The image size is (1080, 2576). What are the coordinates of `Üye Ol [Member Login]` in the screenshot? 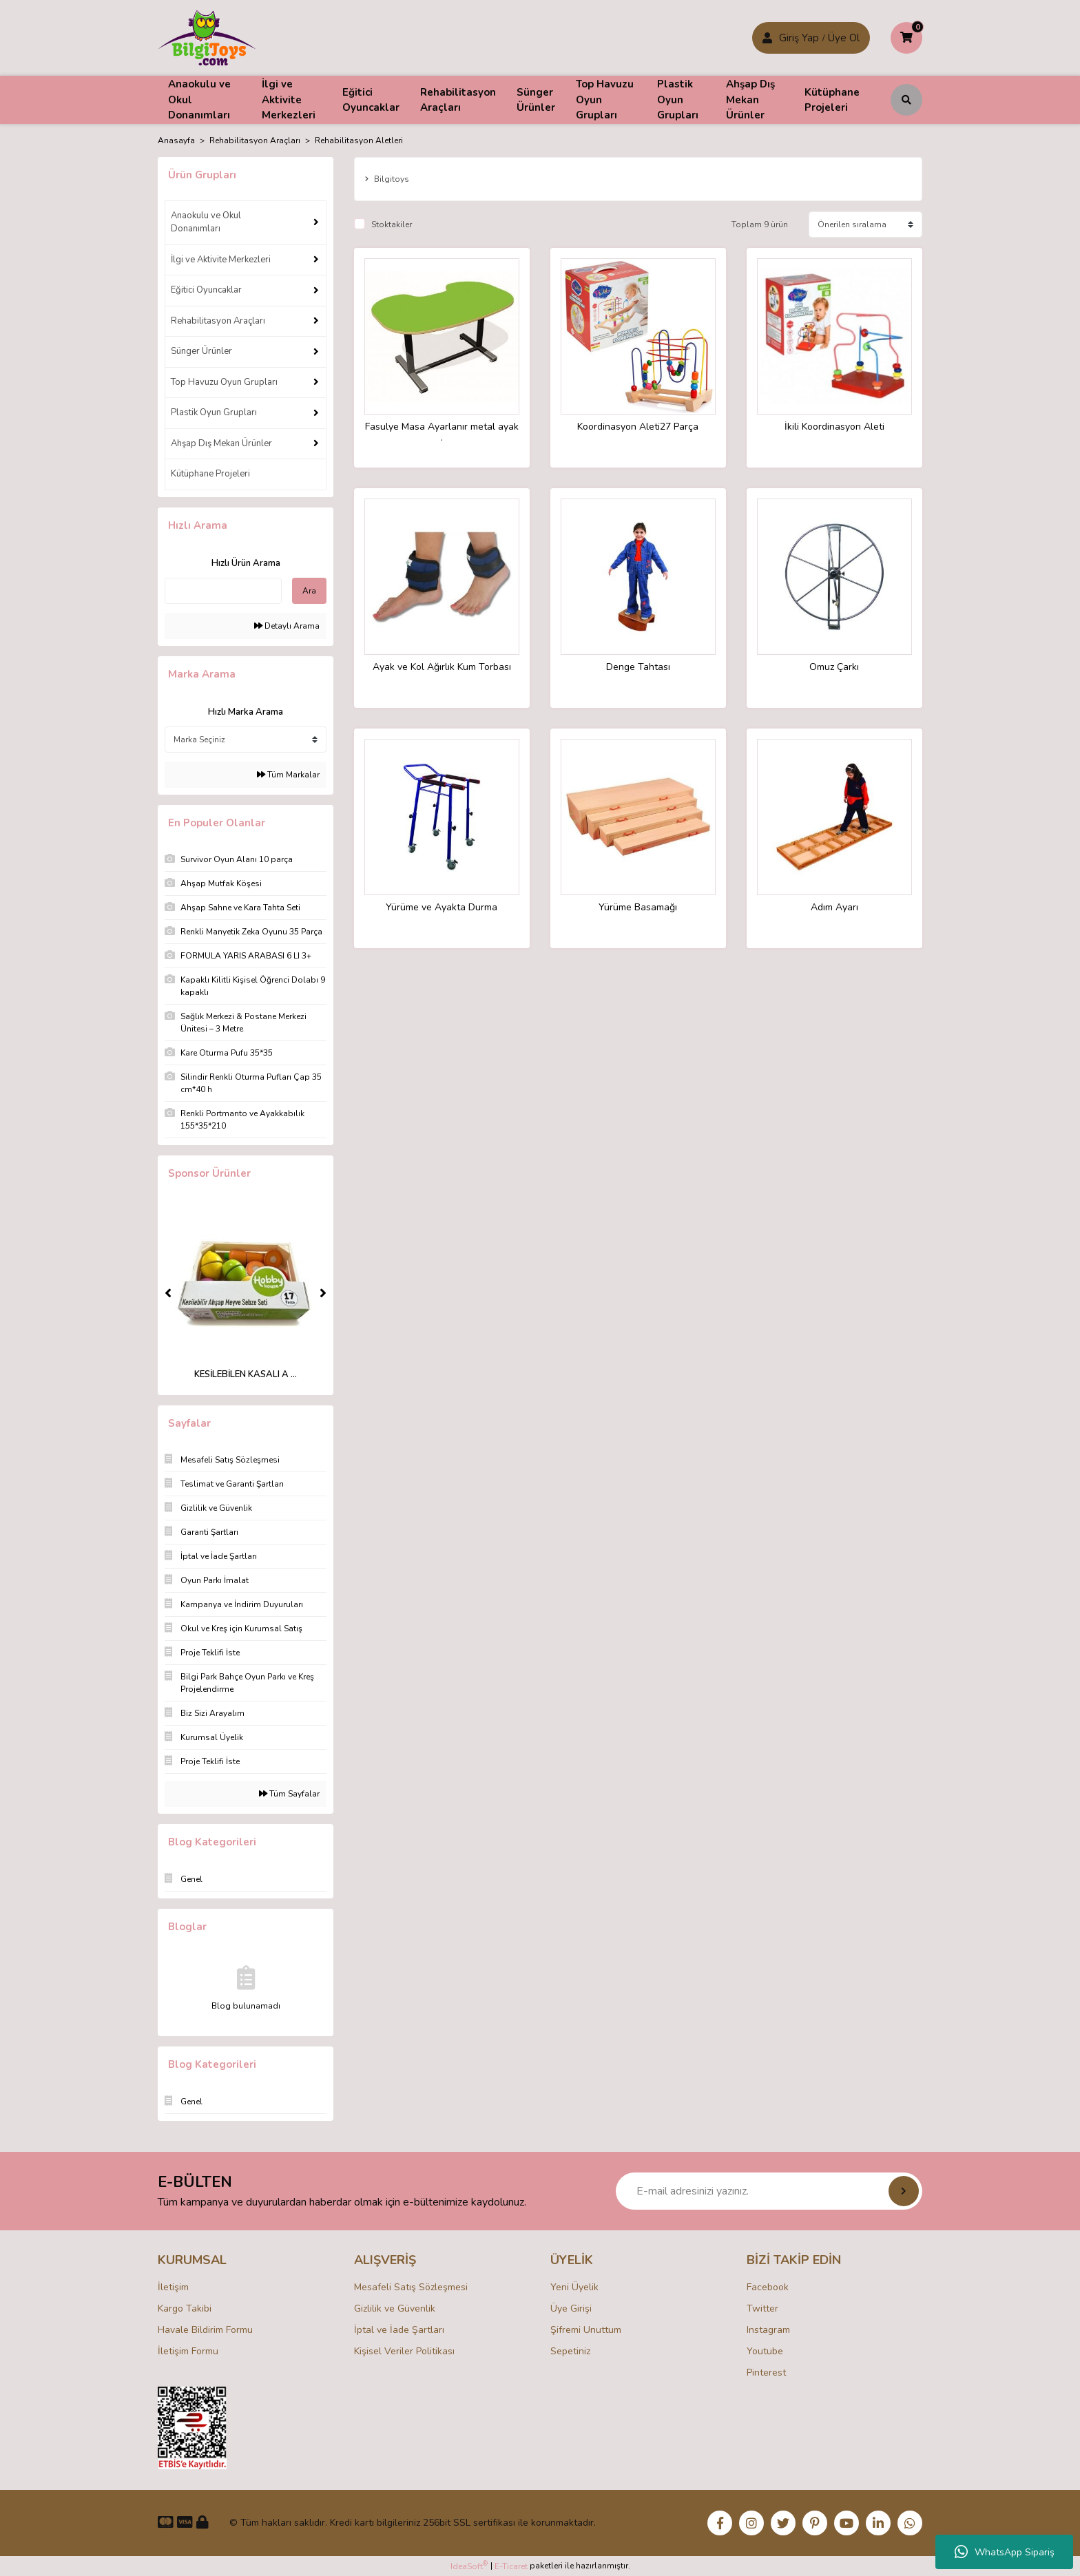 It's located at (844, 38).